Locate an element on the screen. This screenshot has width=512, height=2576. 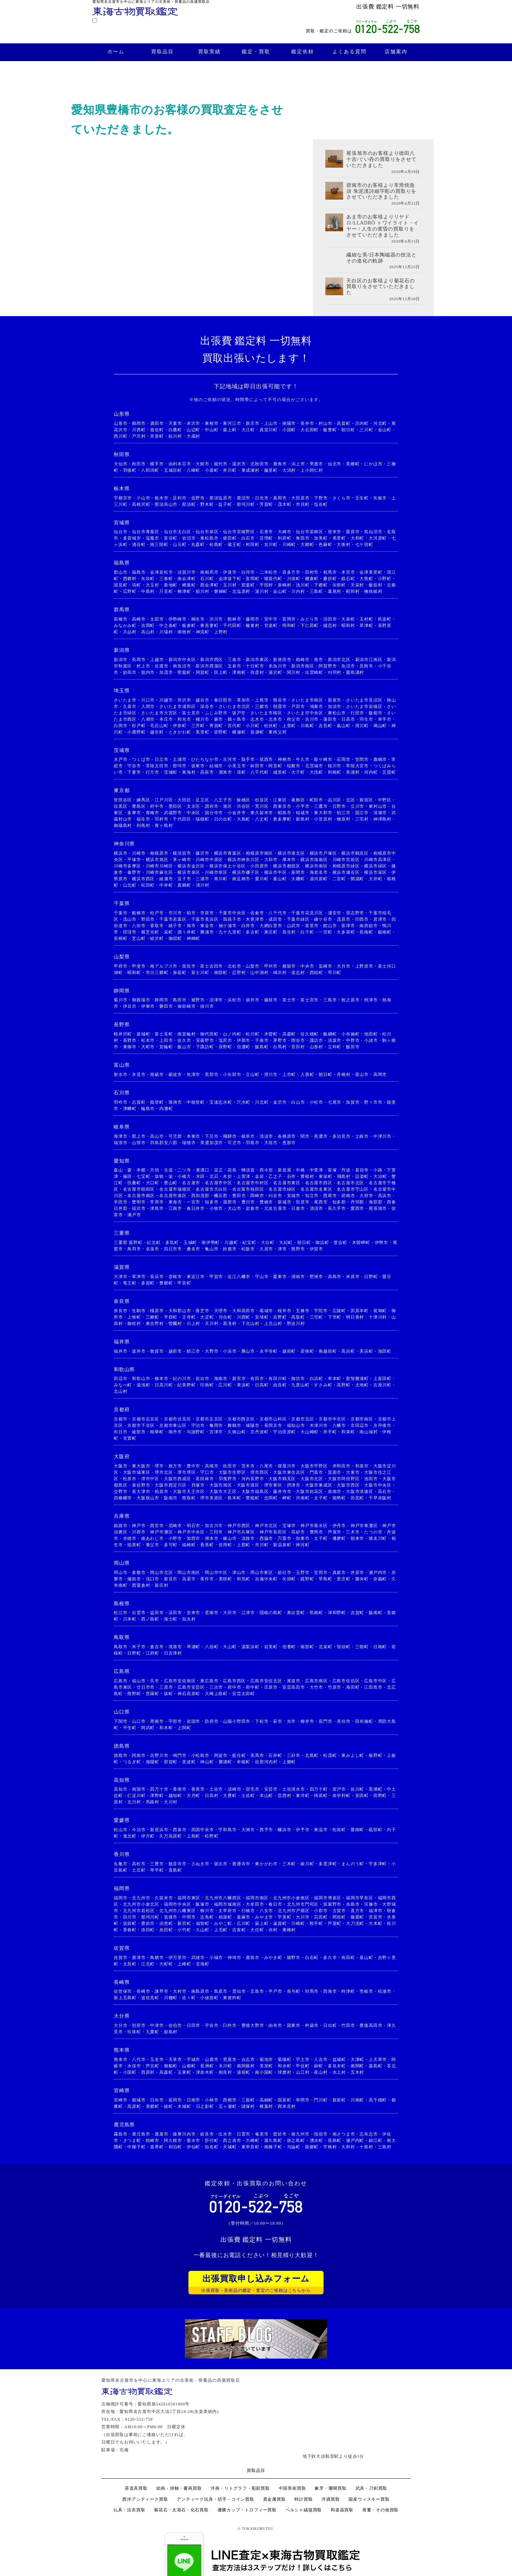
美郷町 is located at coordinates (352, 463).